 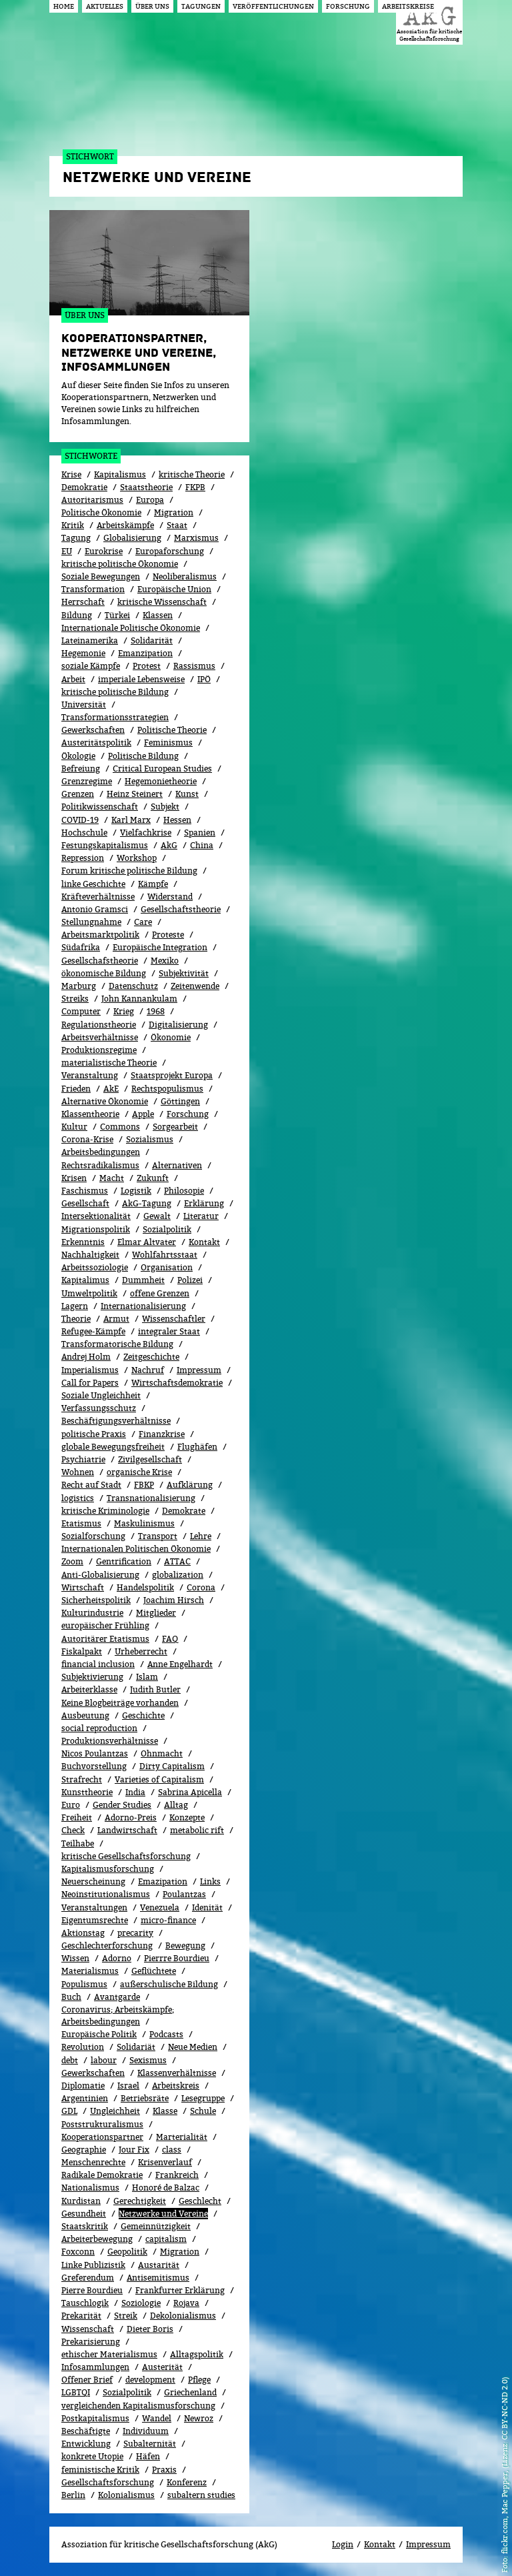 I want to click on vergleichenden Kapitalismusforschung, so click(x=138, y=2405).